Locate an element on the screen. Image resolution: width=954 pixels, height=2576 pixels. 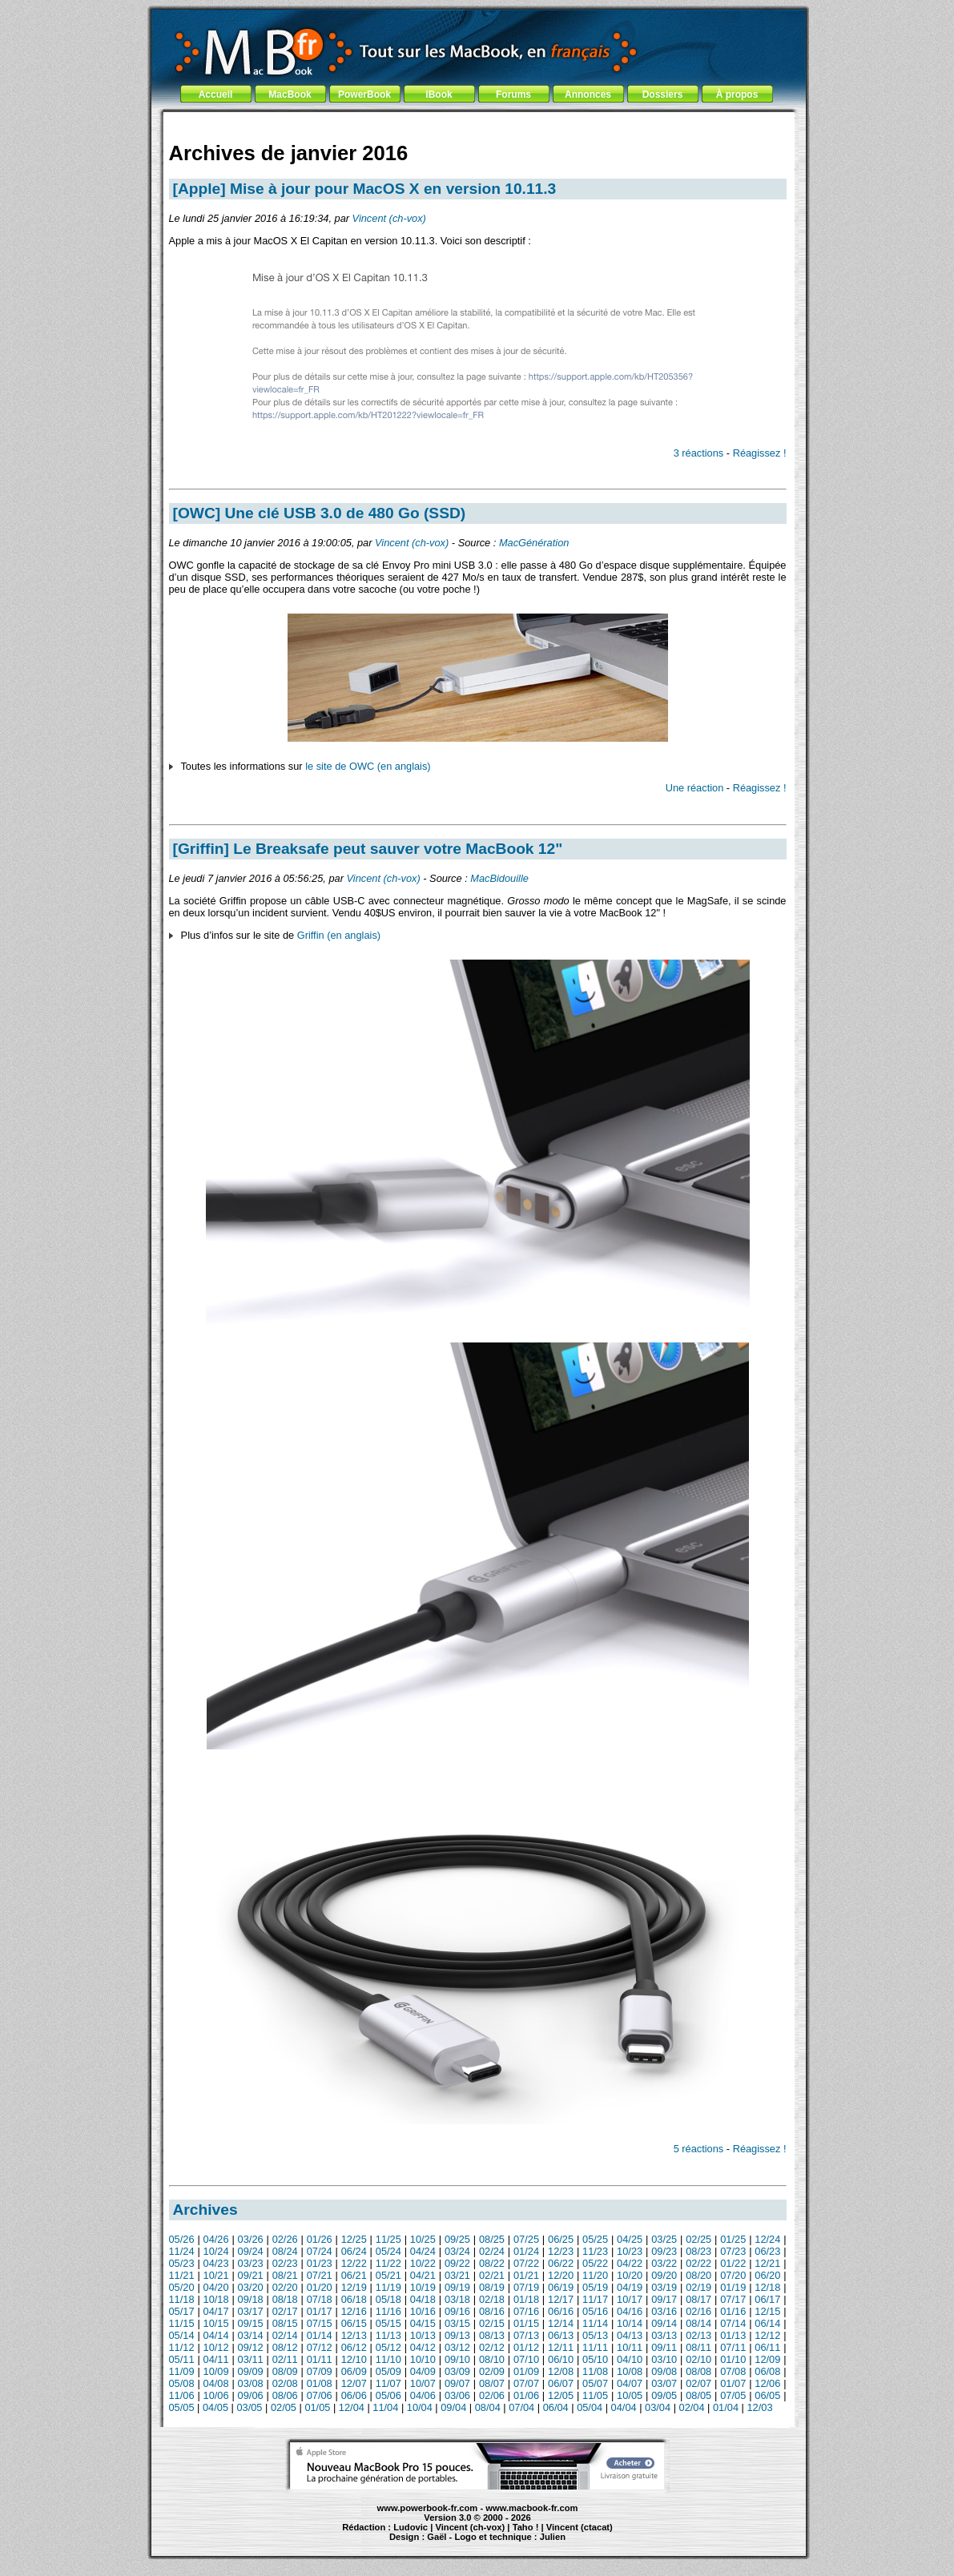
01/09 is located at coordinates (526, 2371).